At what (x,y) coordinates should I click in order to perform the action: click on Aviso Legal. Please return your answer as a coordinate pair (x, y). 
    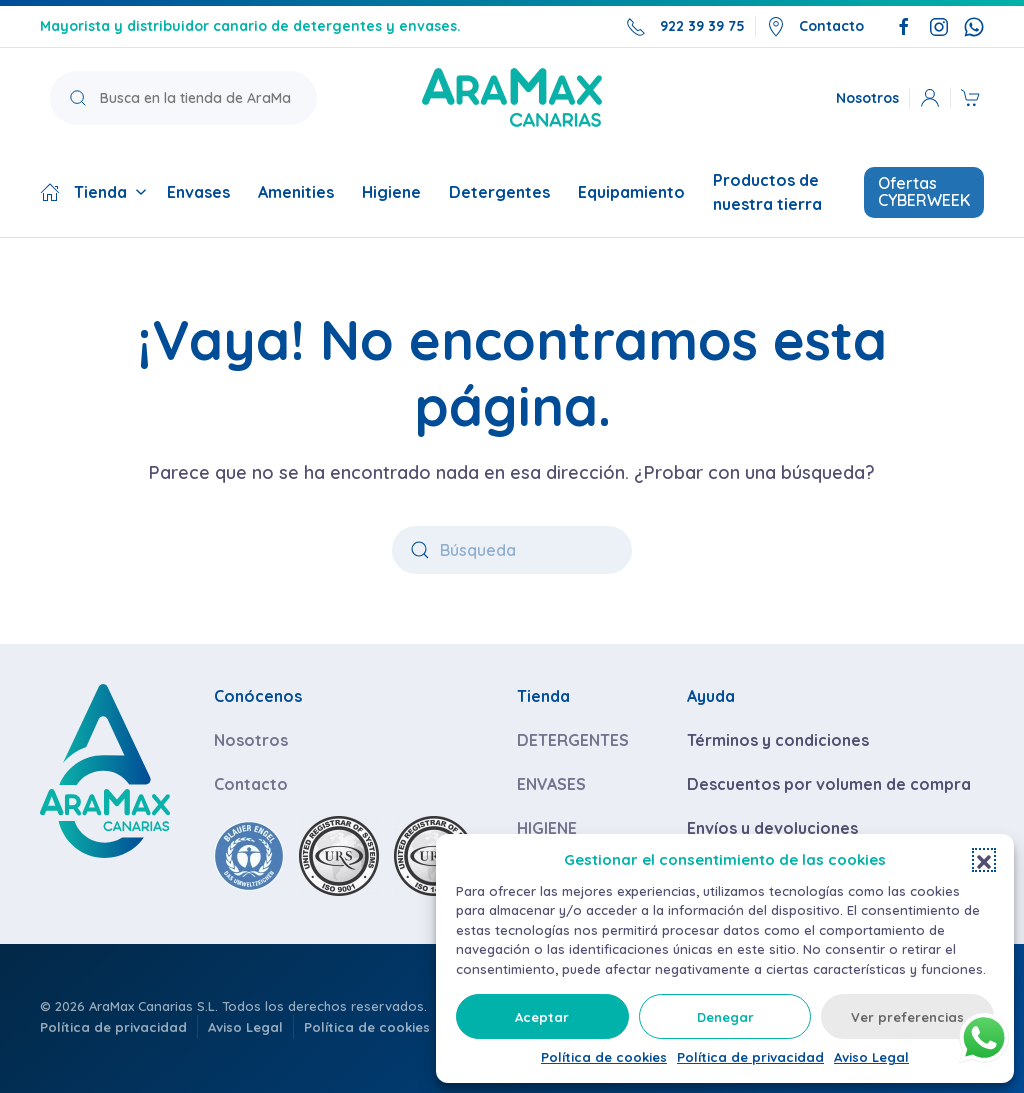
    Looking at the image, I should click on (871, 1057).